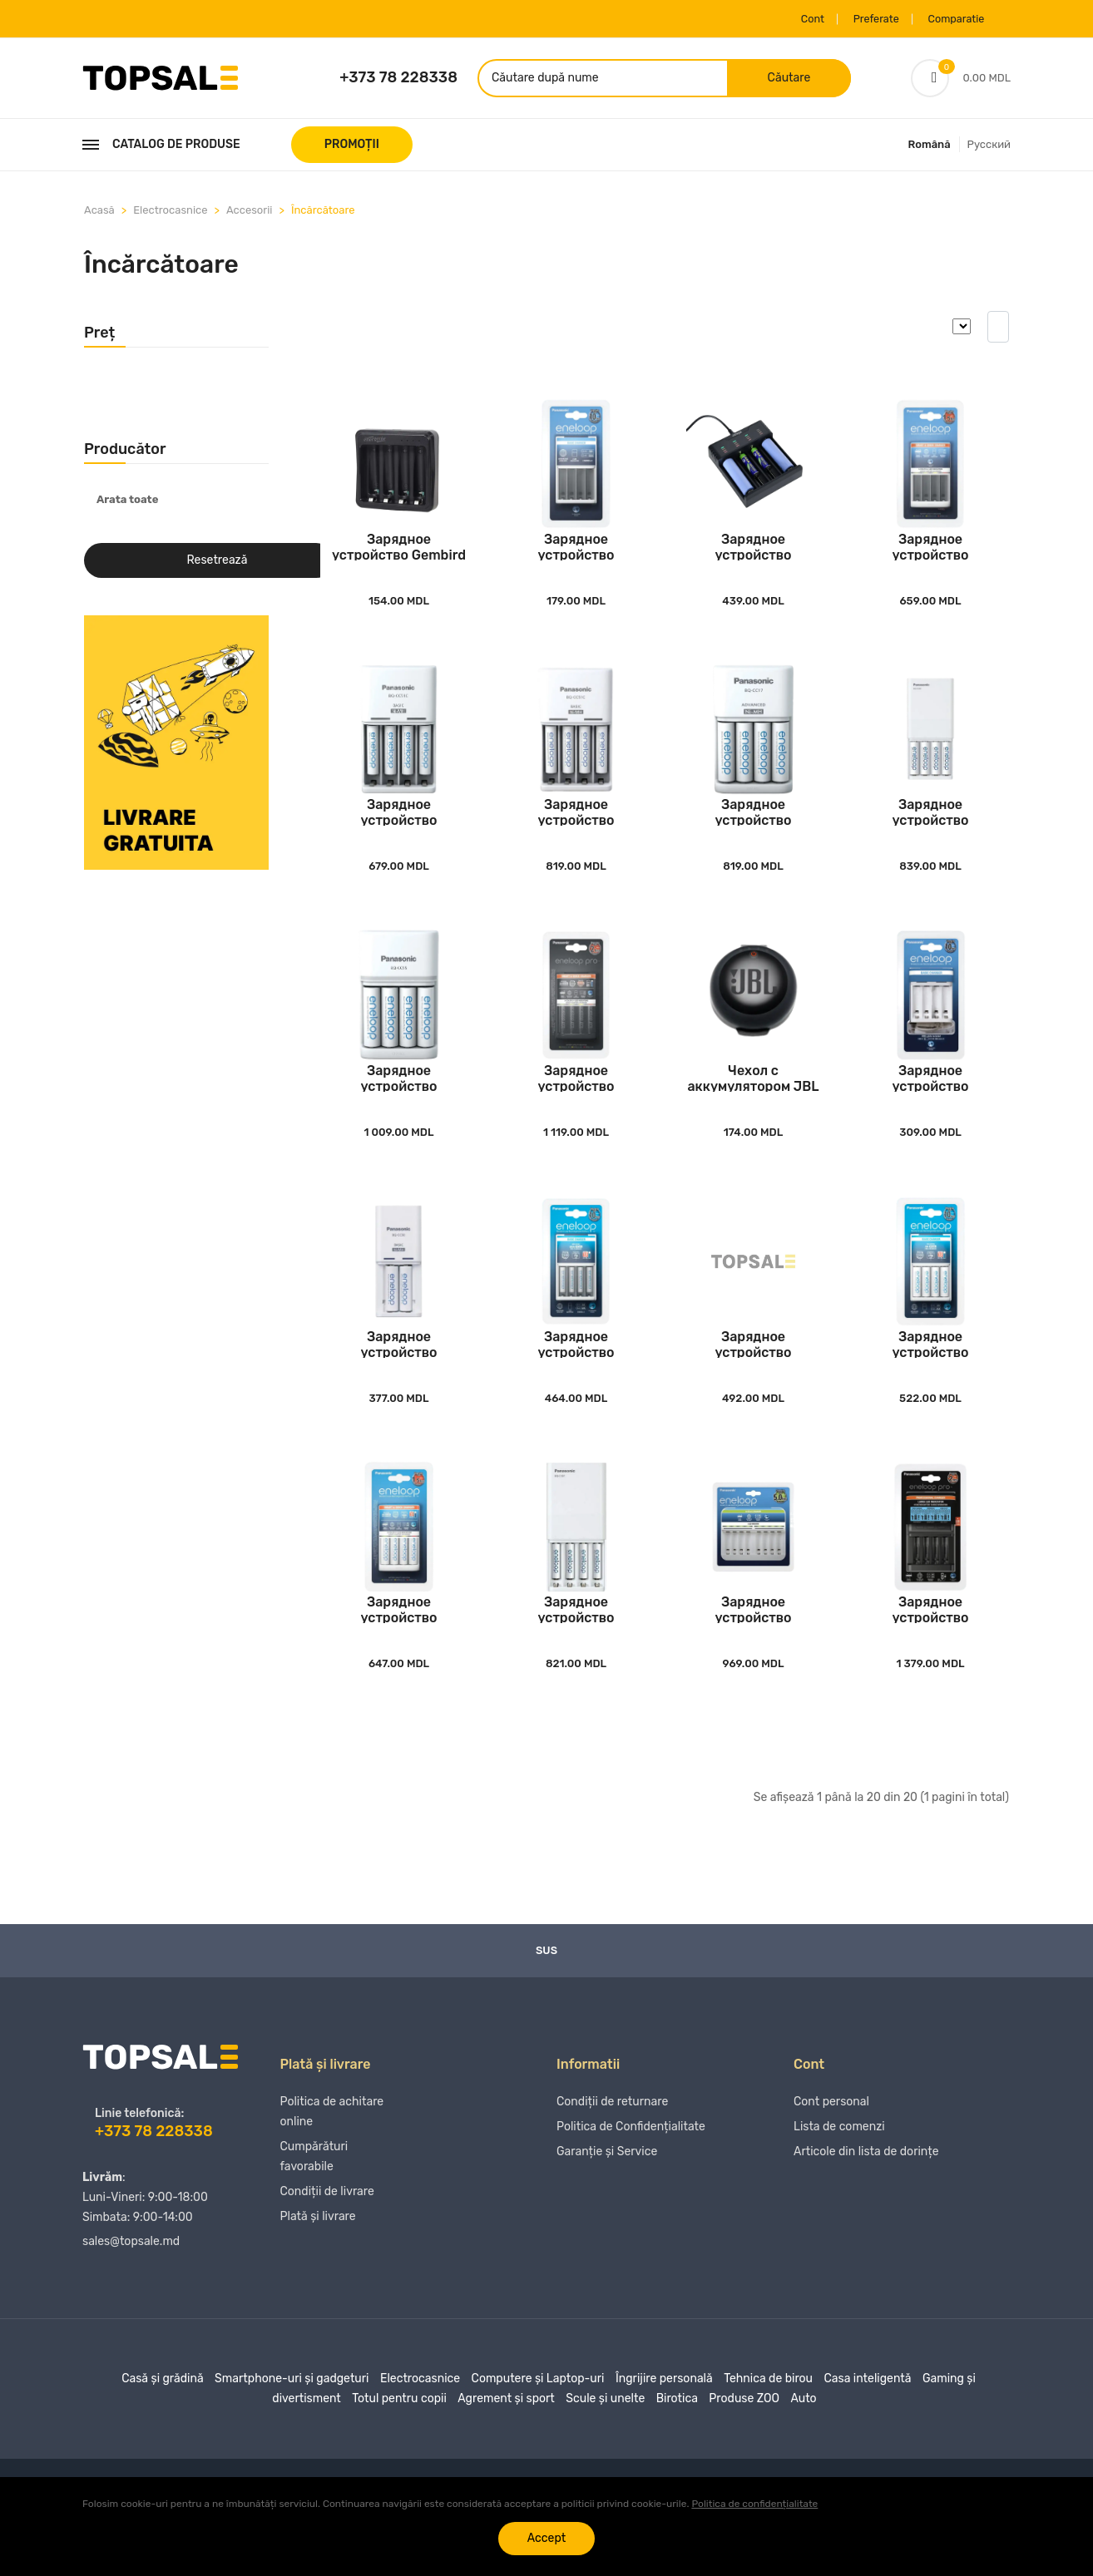  I want to click on Comparatie, so click(948, 18).